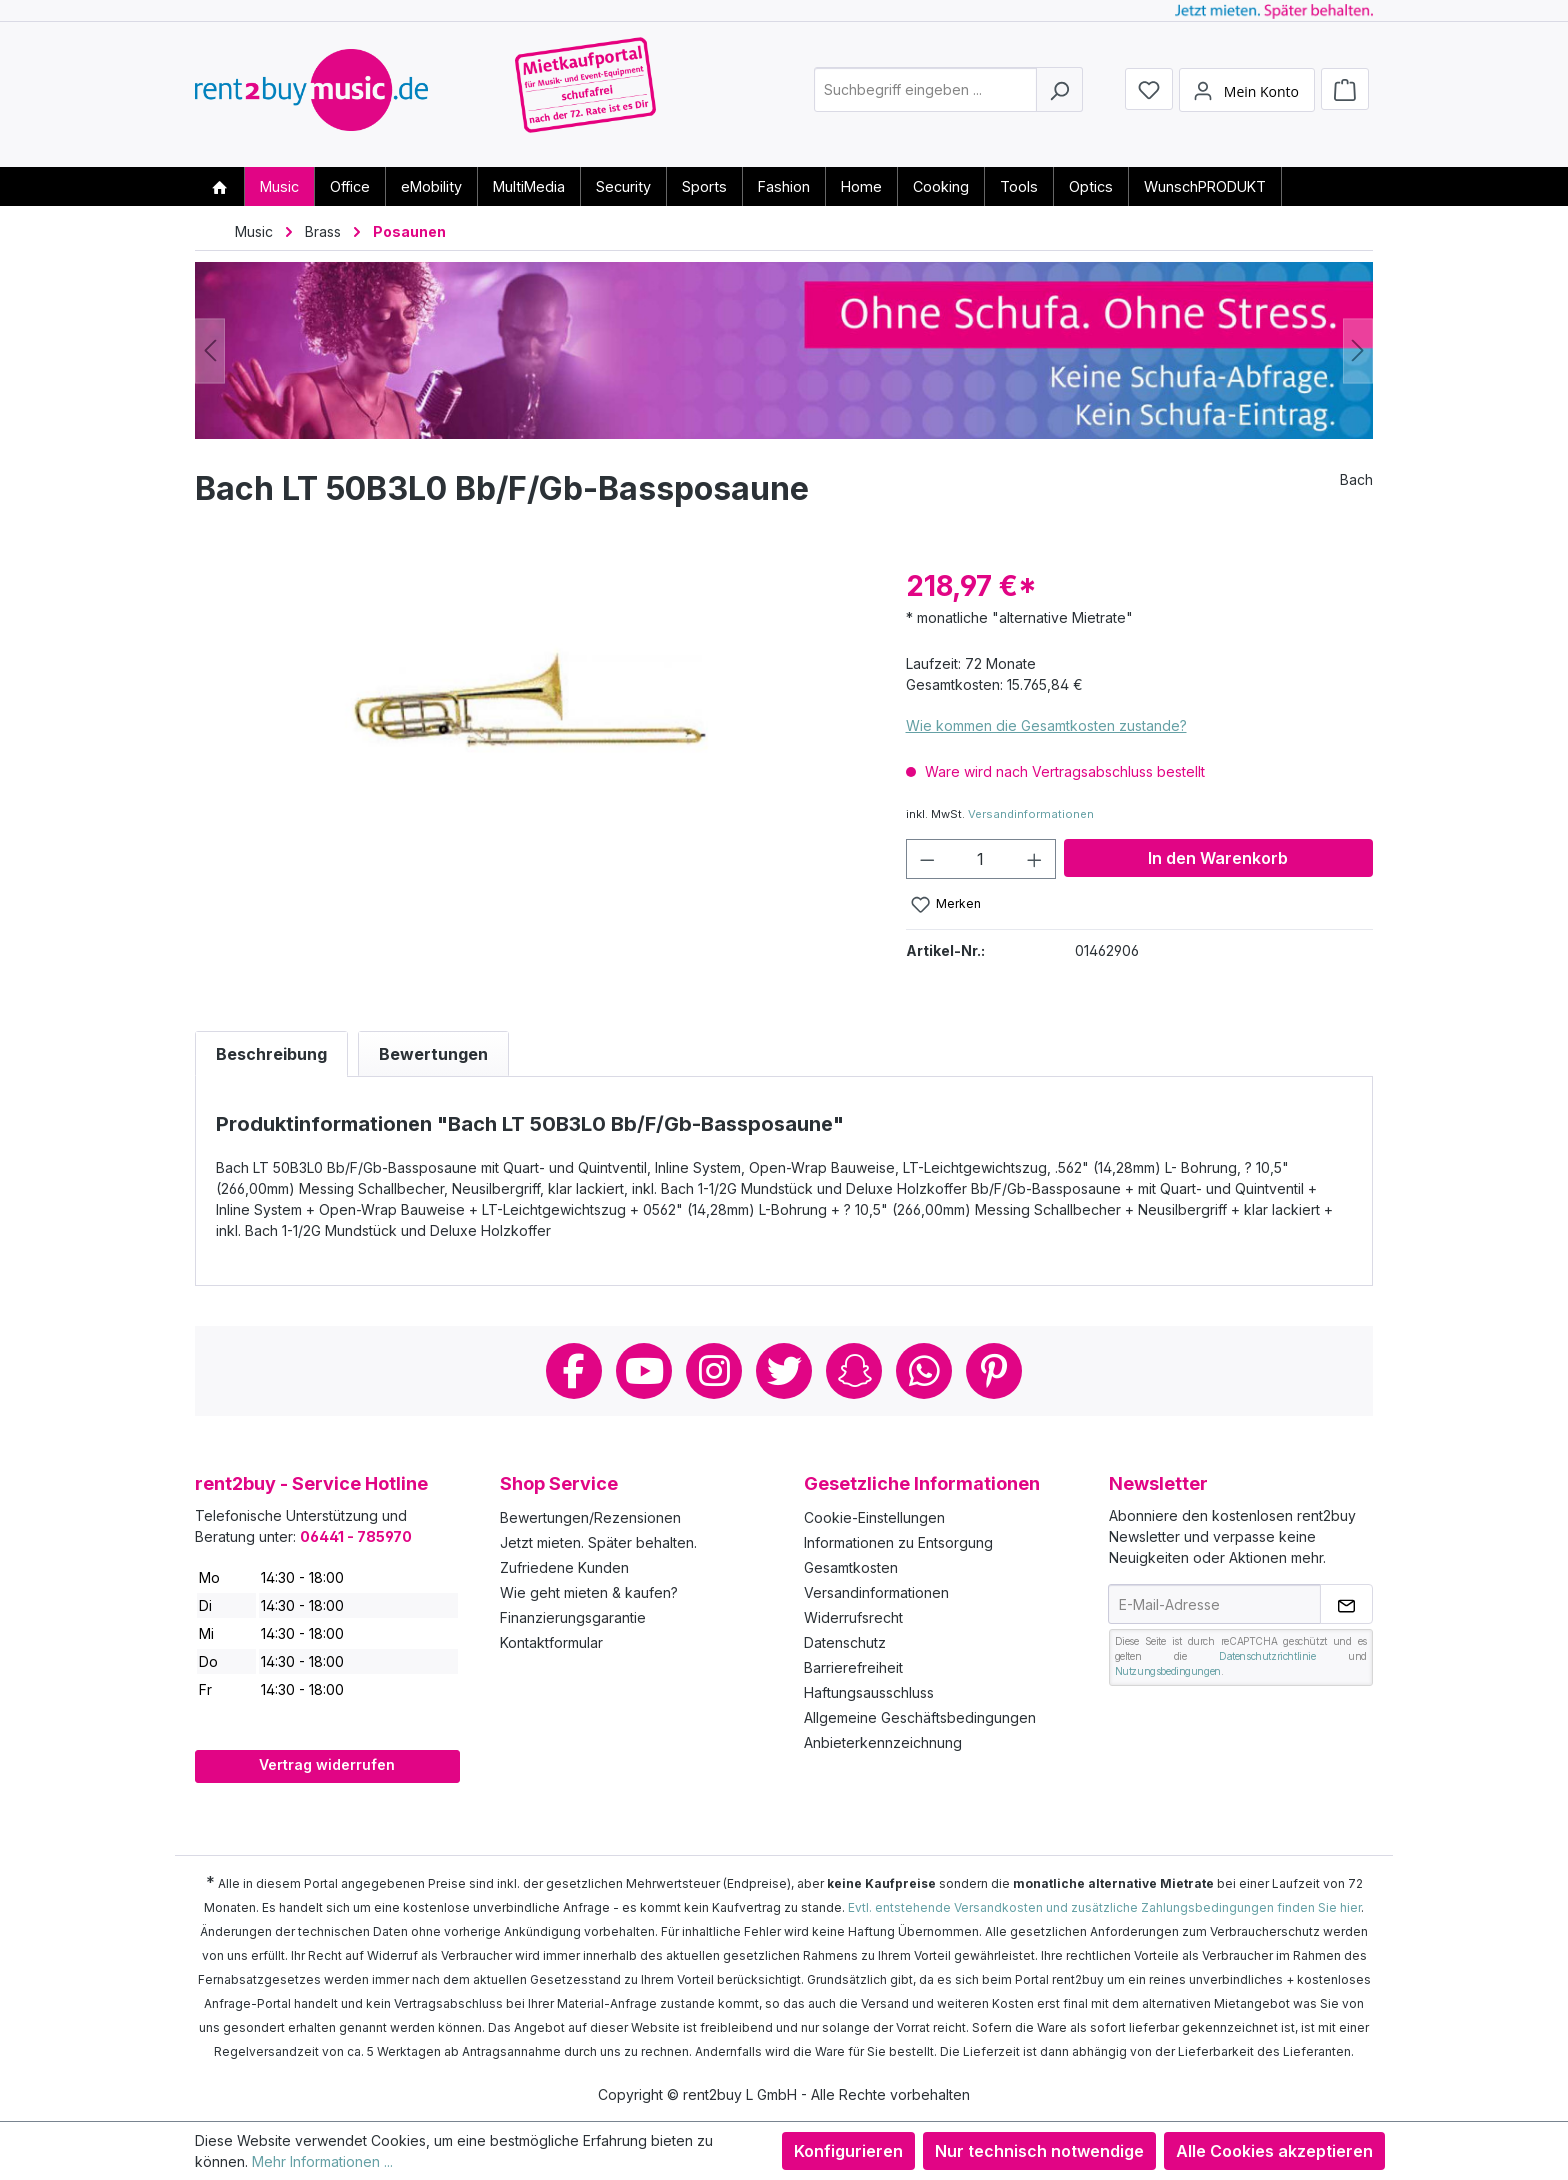 This screenshot has width=1568, height=2180. What do you see at coordinates (210, 350) in the screenshot?
I see `[Vorheriges]` at bounding box center [210, 350].